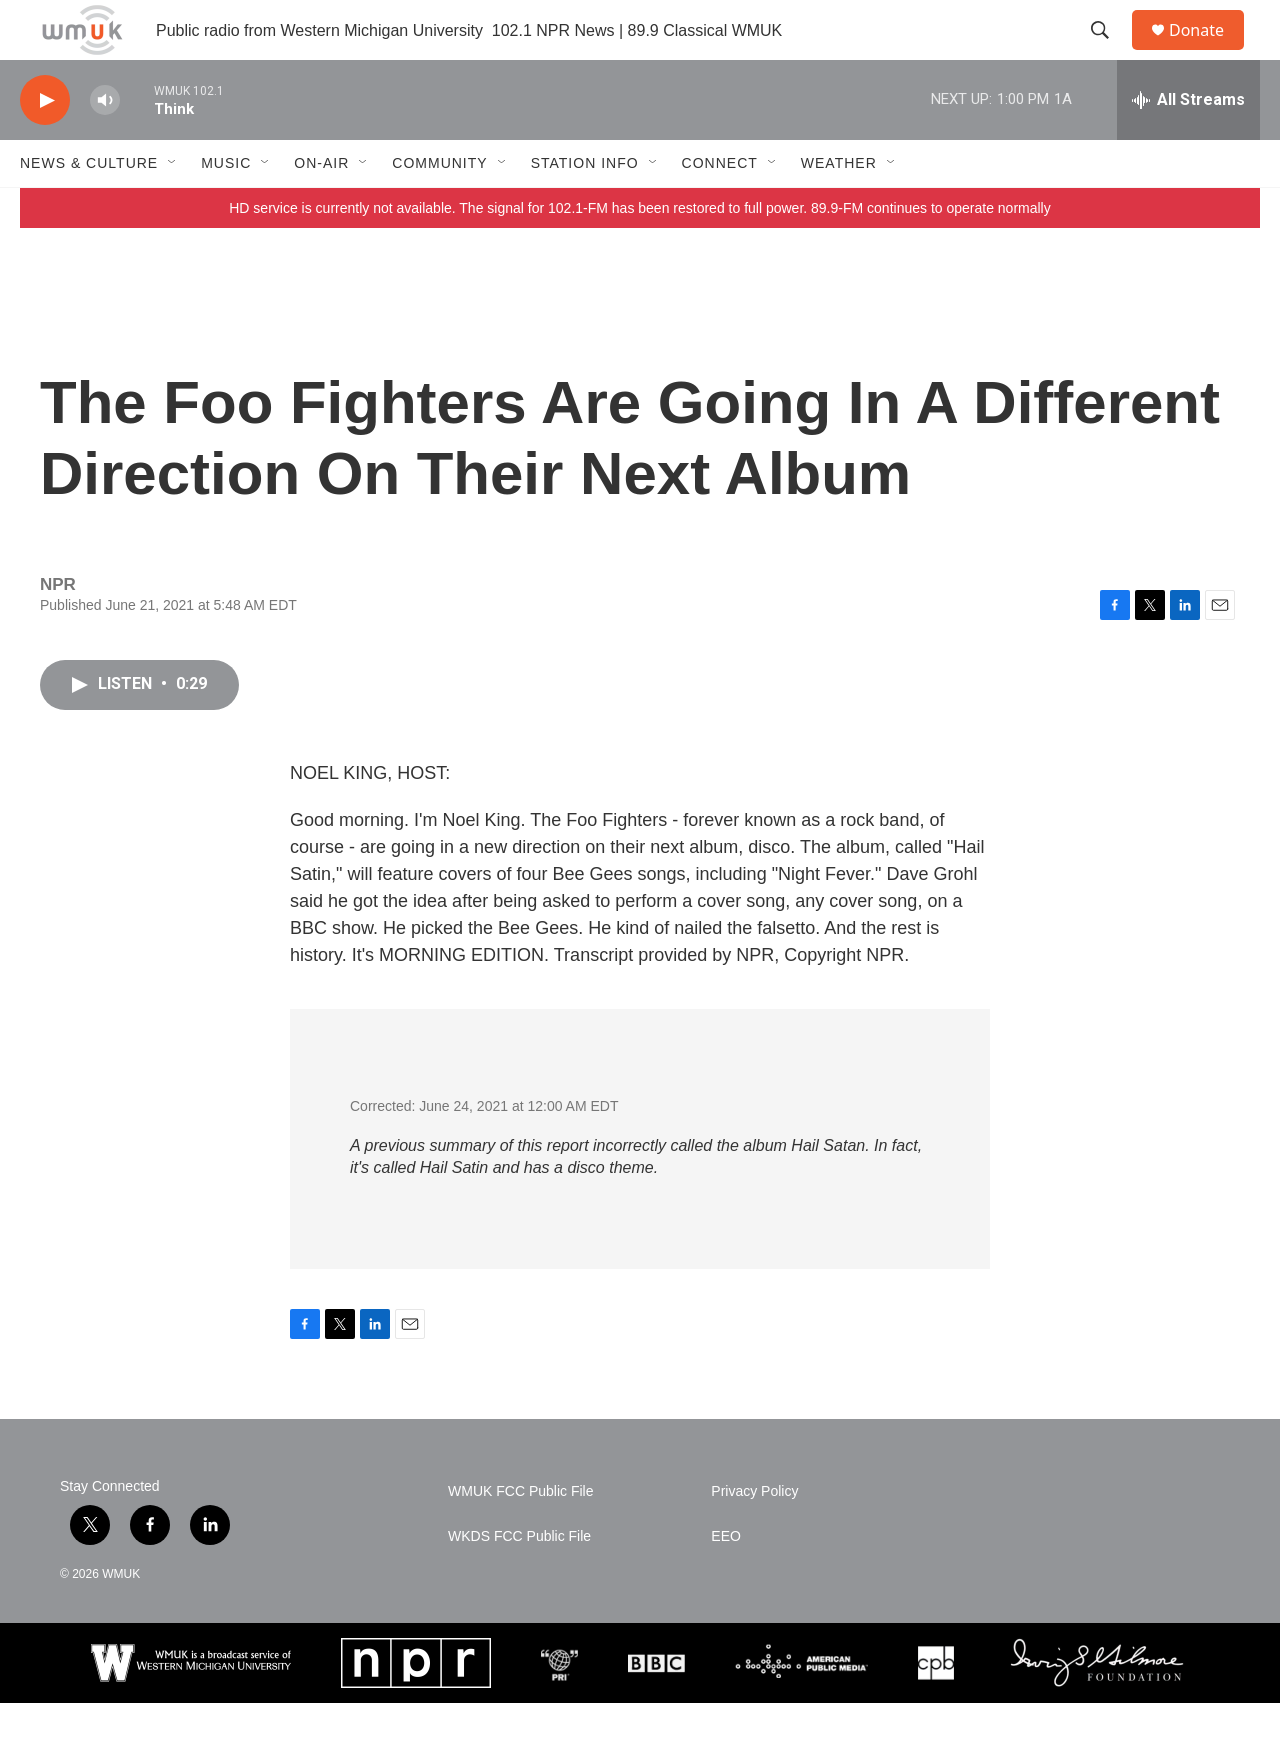 This screenshot has width=1280, height=1748. What do you see at coordinates (226, 208) in the screenshot?
I see `Music` at bounding box center [226, 208].